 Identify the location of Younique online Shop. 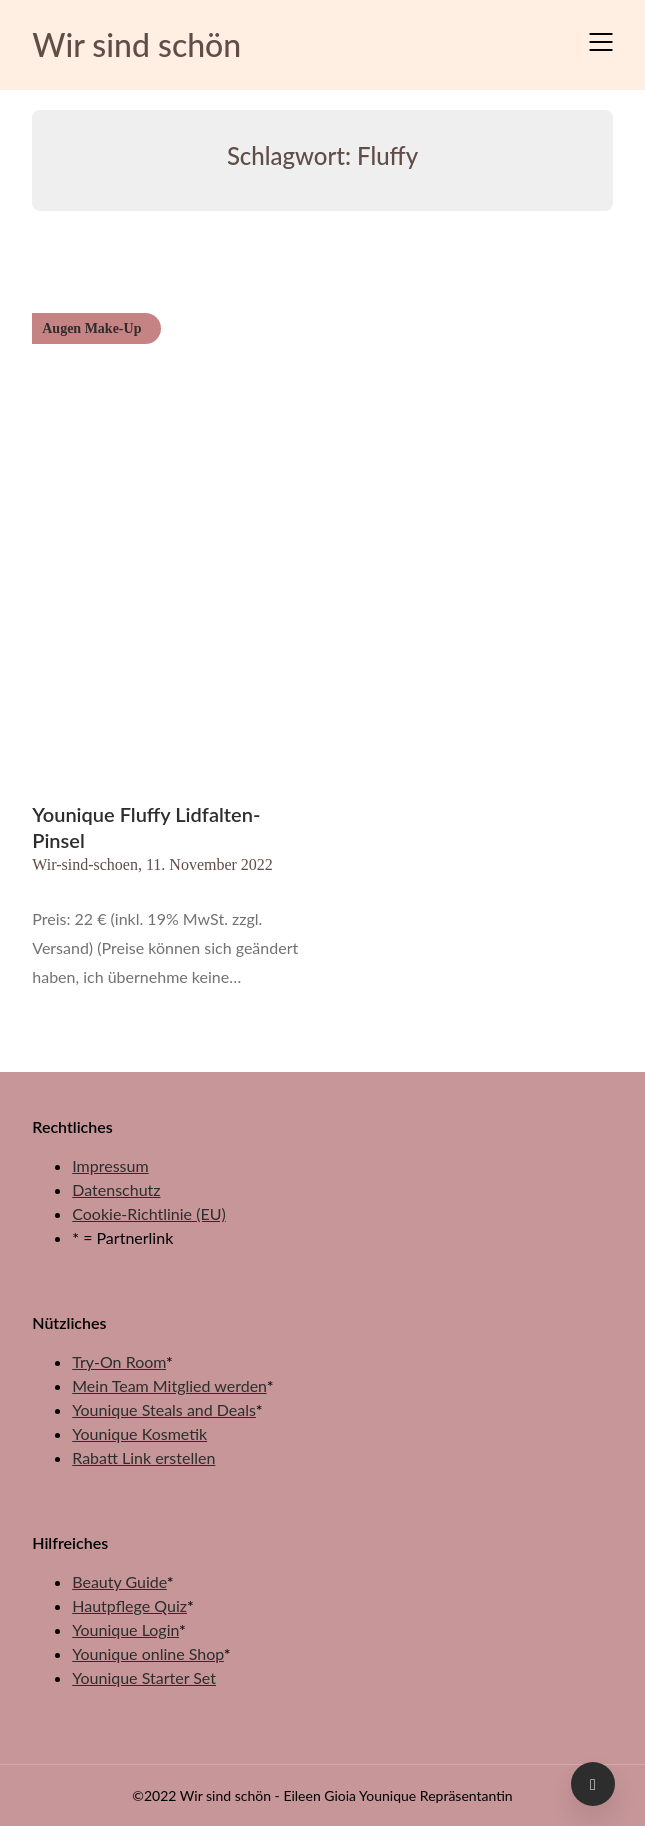
(148, 1653).